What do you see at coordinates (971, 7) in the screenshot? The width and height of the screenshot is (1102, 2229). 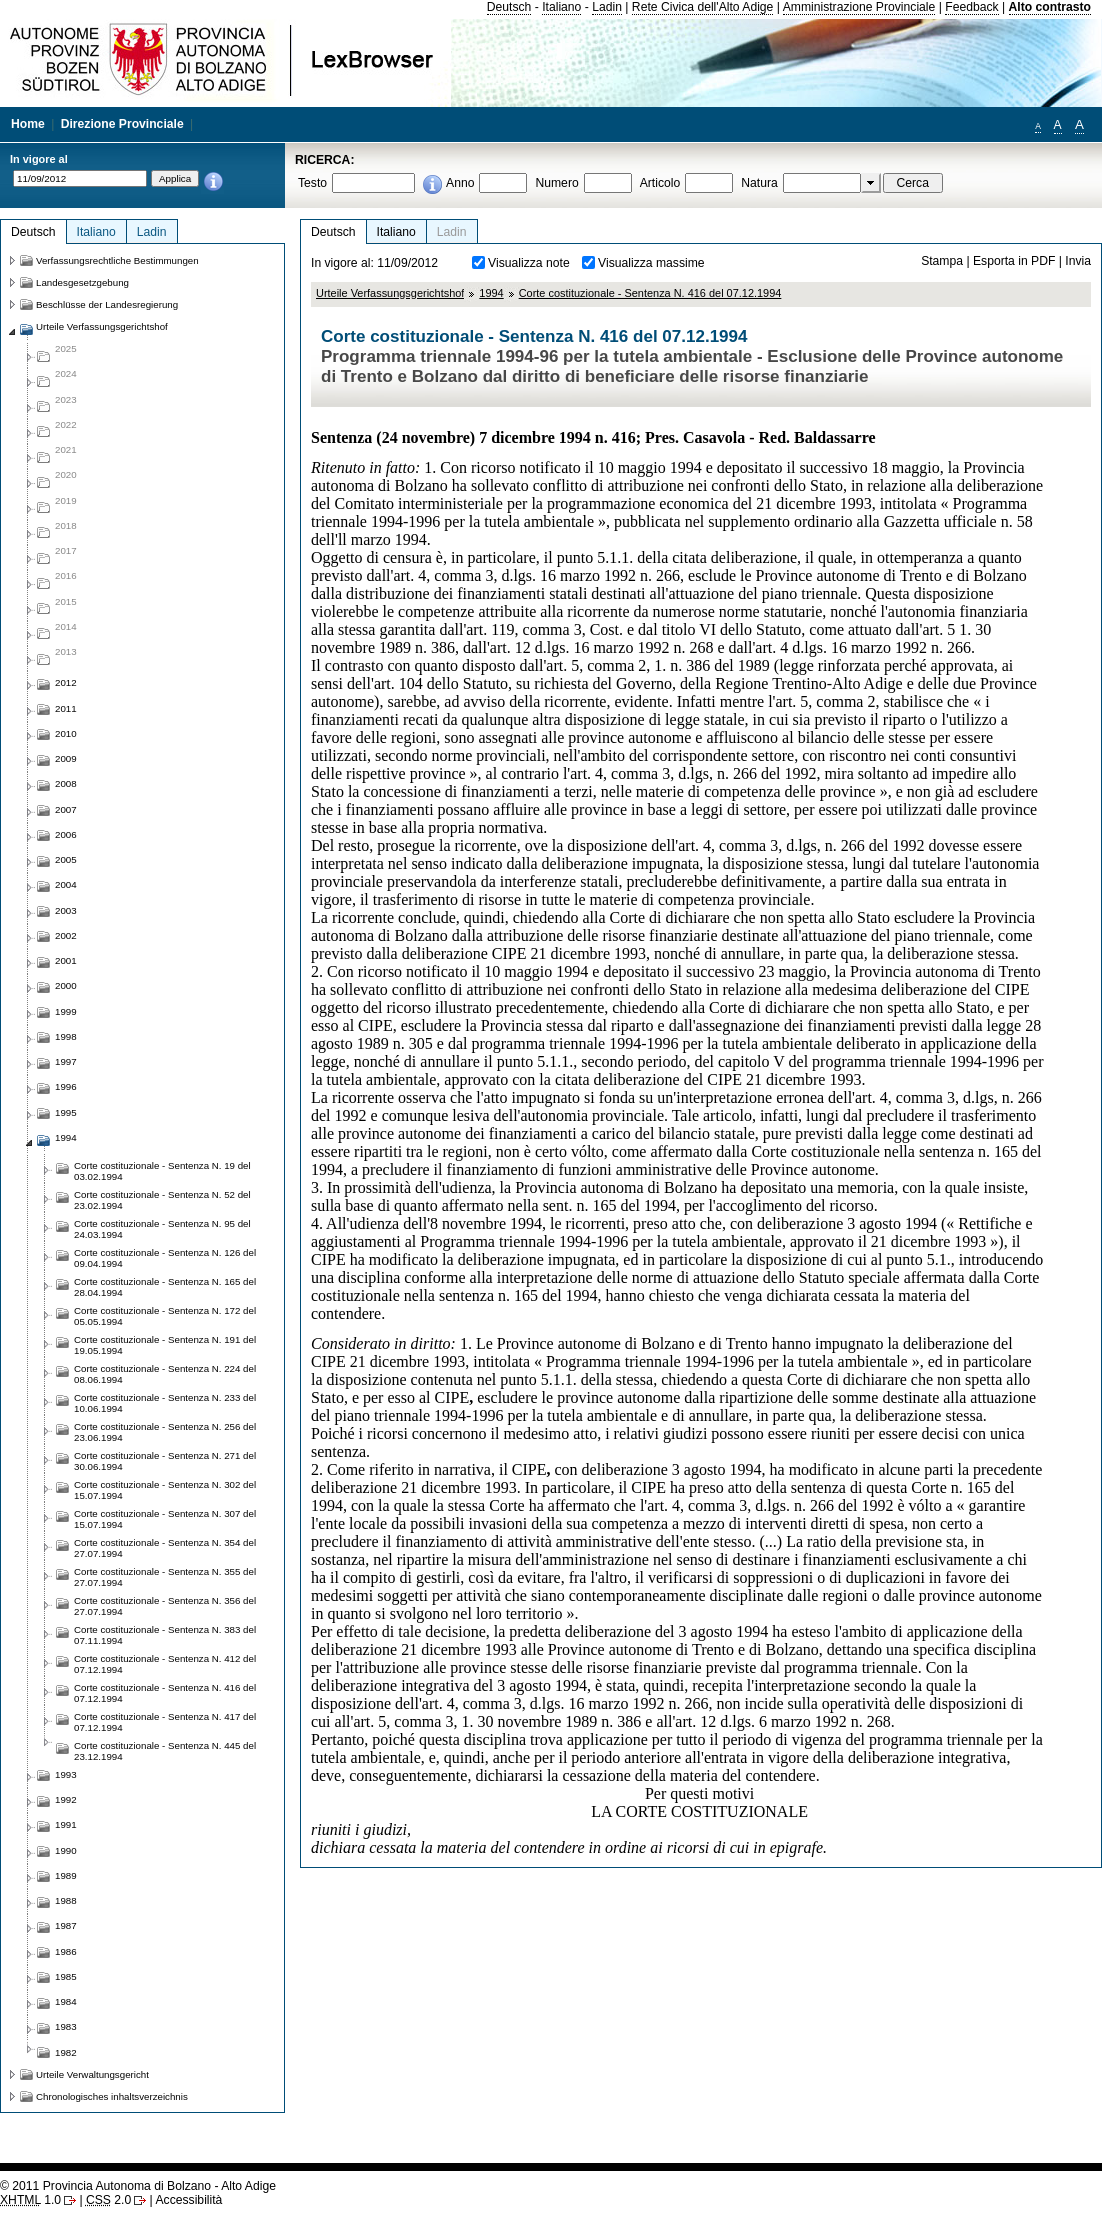 I see `Feedback` at bounding box center [971, 7].